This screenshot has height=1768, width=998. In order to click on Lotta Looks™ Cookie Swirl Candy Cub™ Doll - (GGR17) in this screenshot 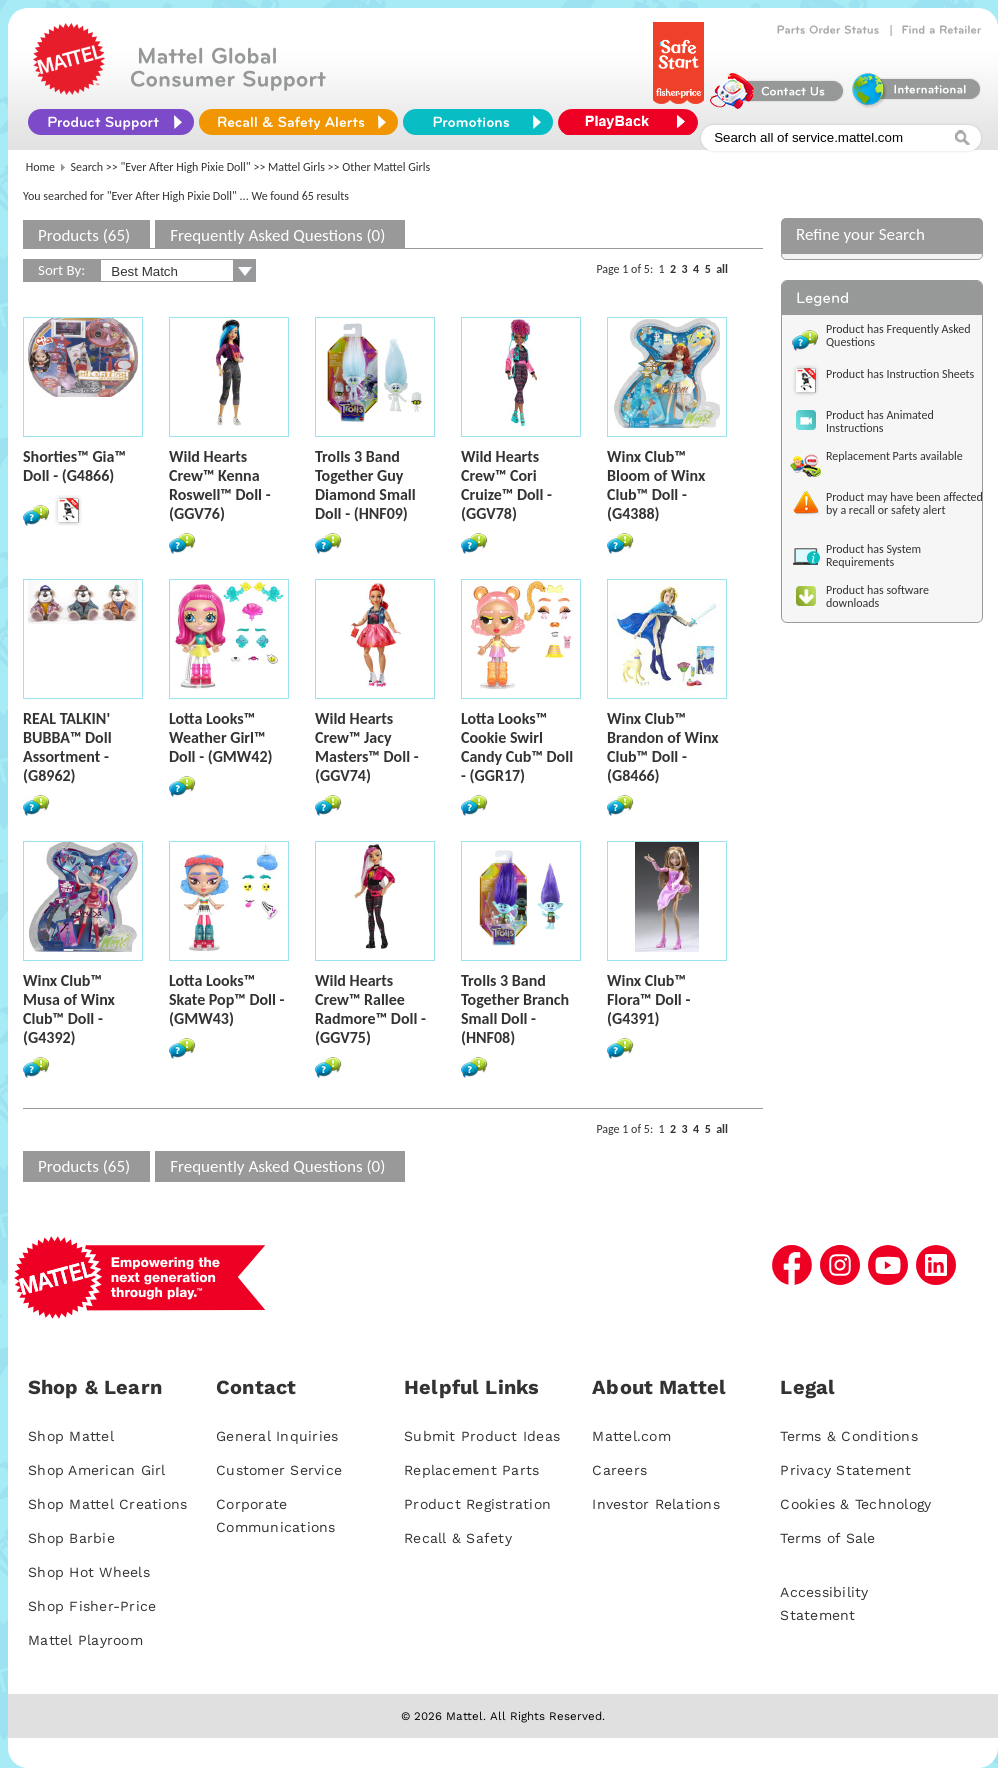, I will do `click(517, 747)`.